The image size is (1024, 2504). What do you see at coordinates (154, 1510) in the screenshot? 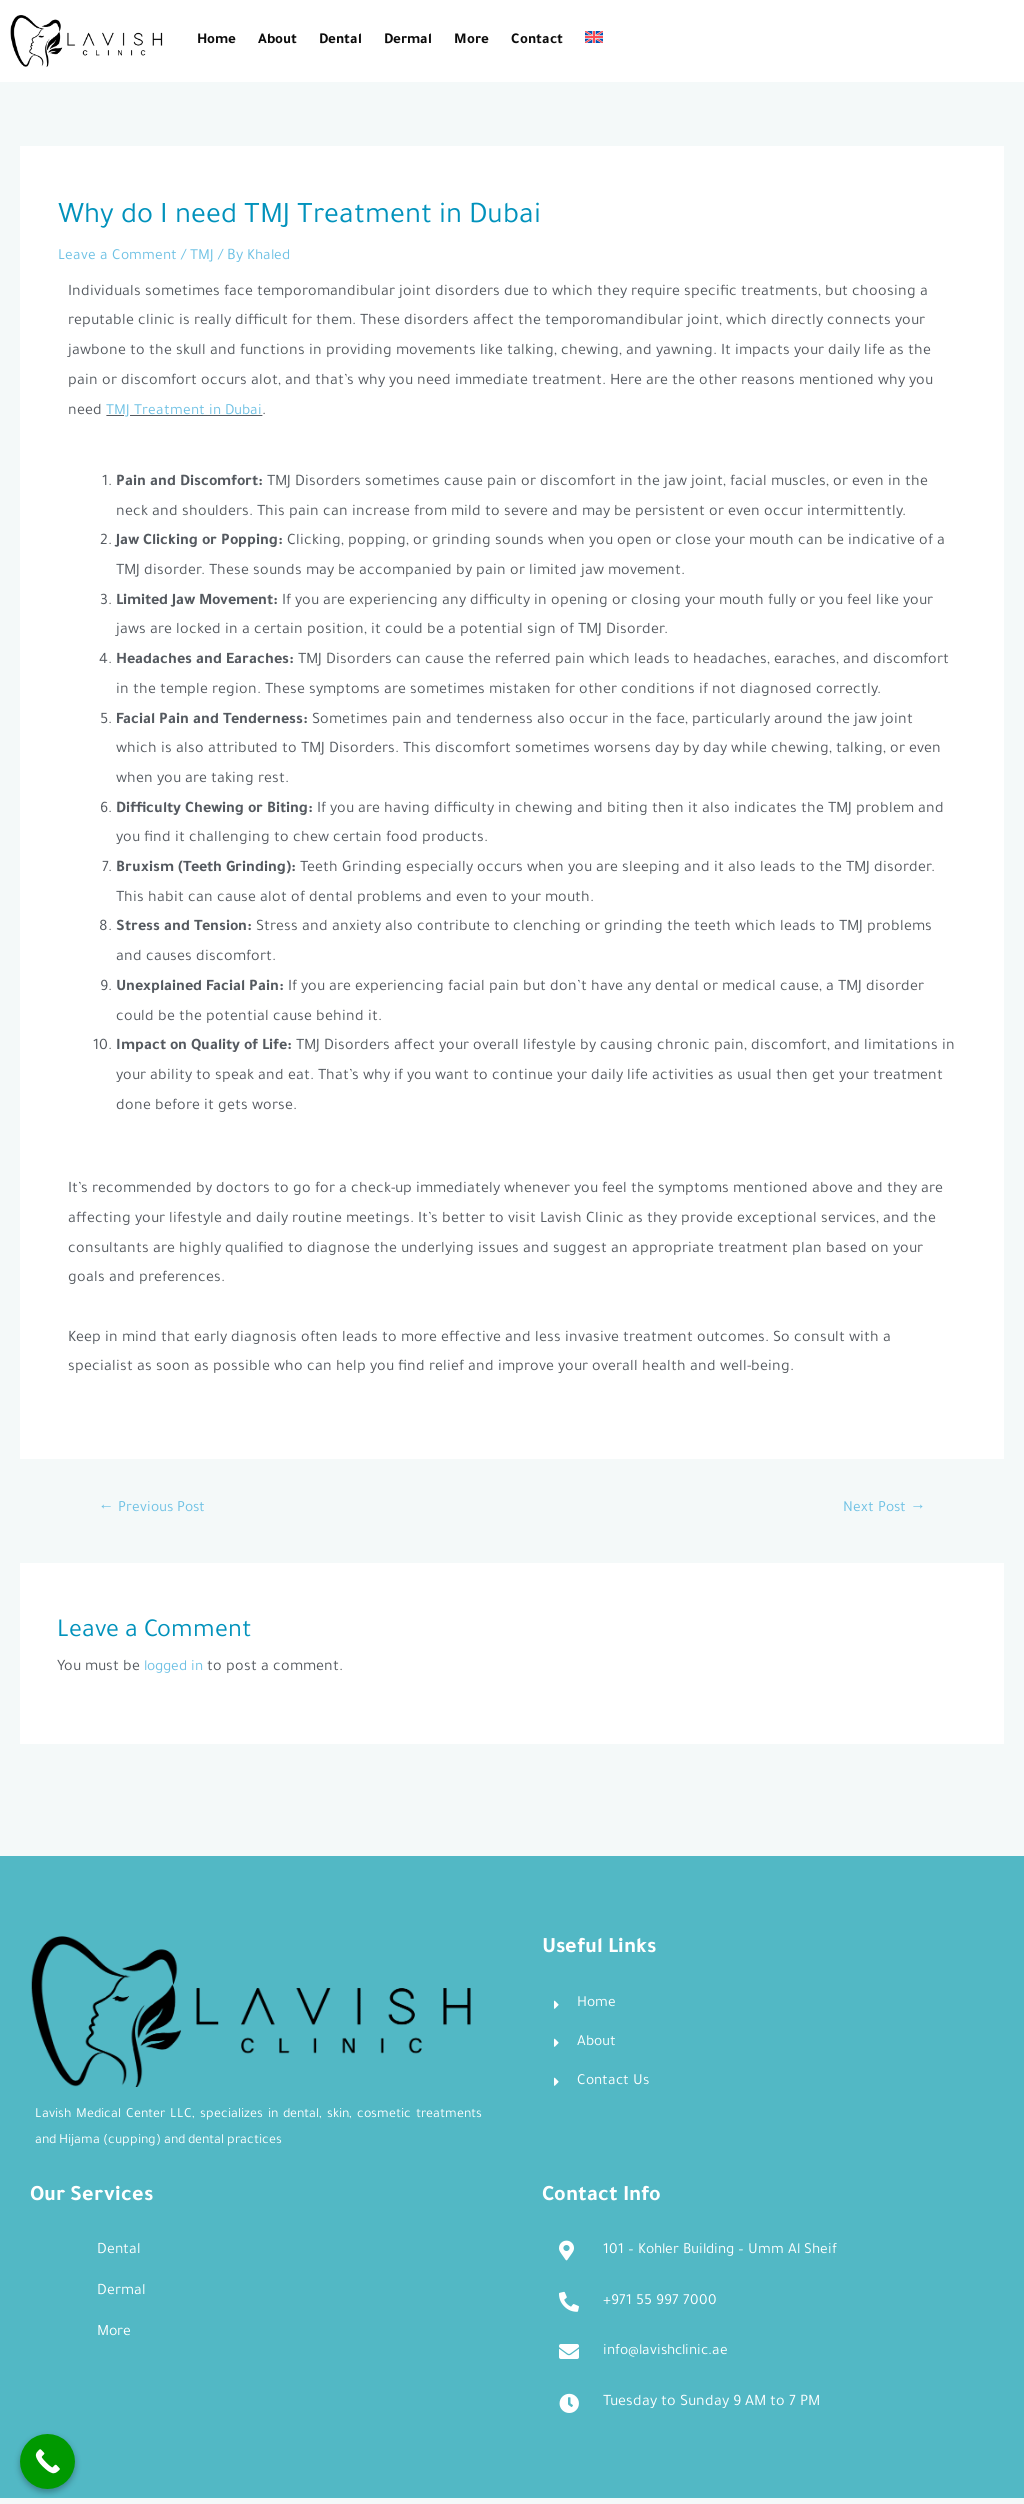
I see `Previous Post` at bounding box center [154, 1510].